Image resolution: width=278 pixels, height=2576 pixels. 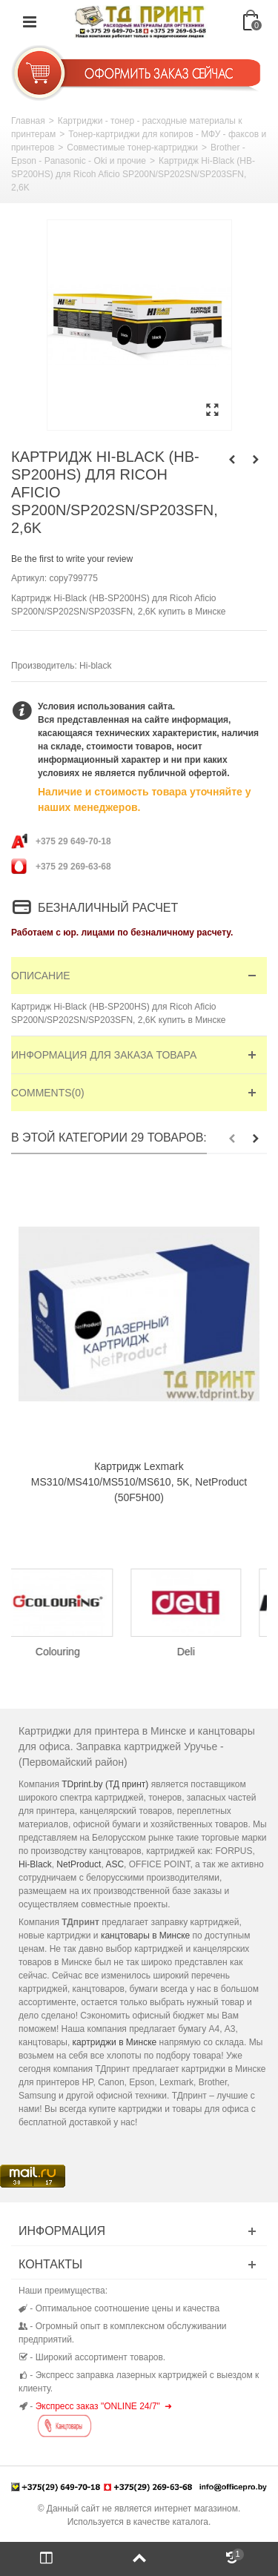 I want to click on Hi-Black, so click(x=35, y=1864).